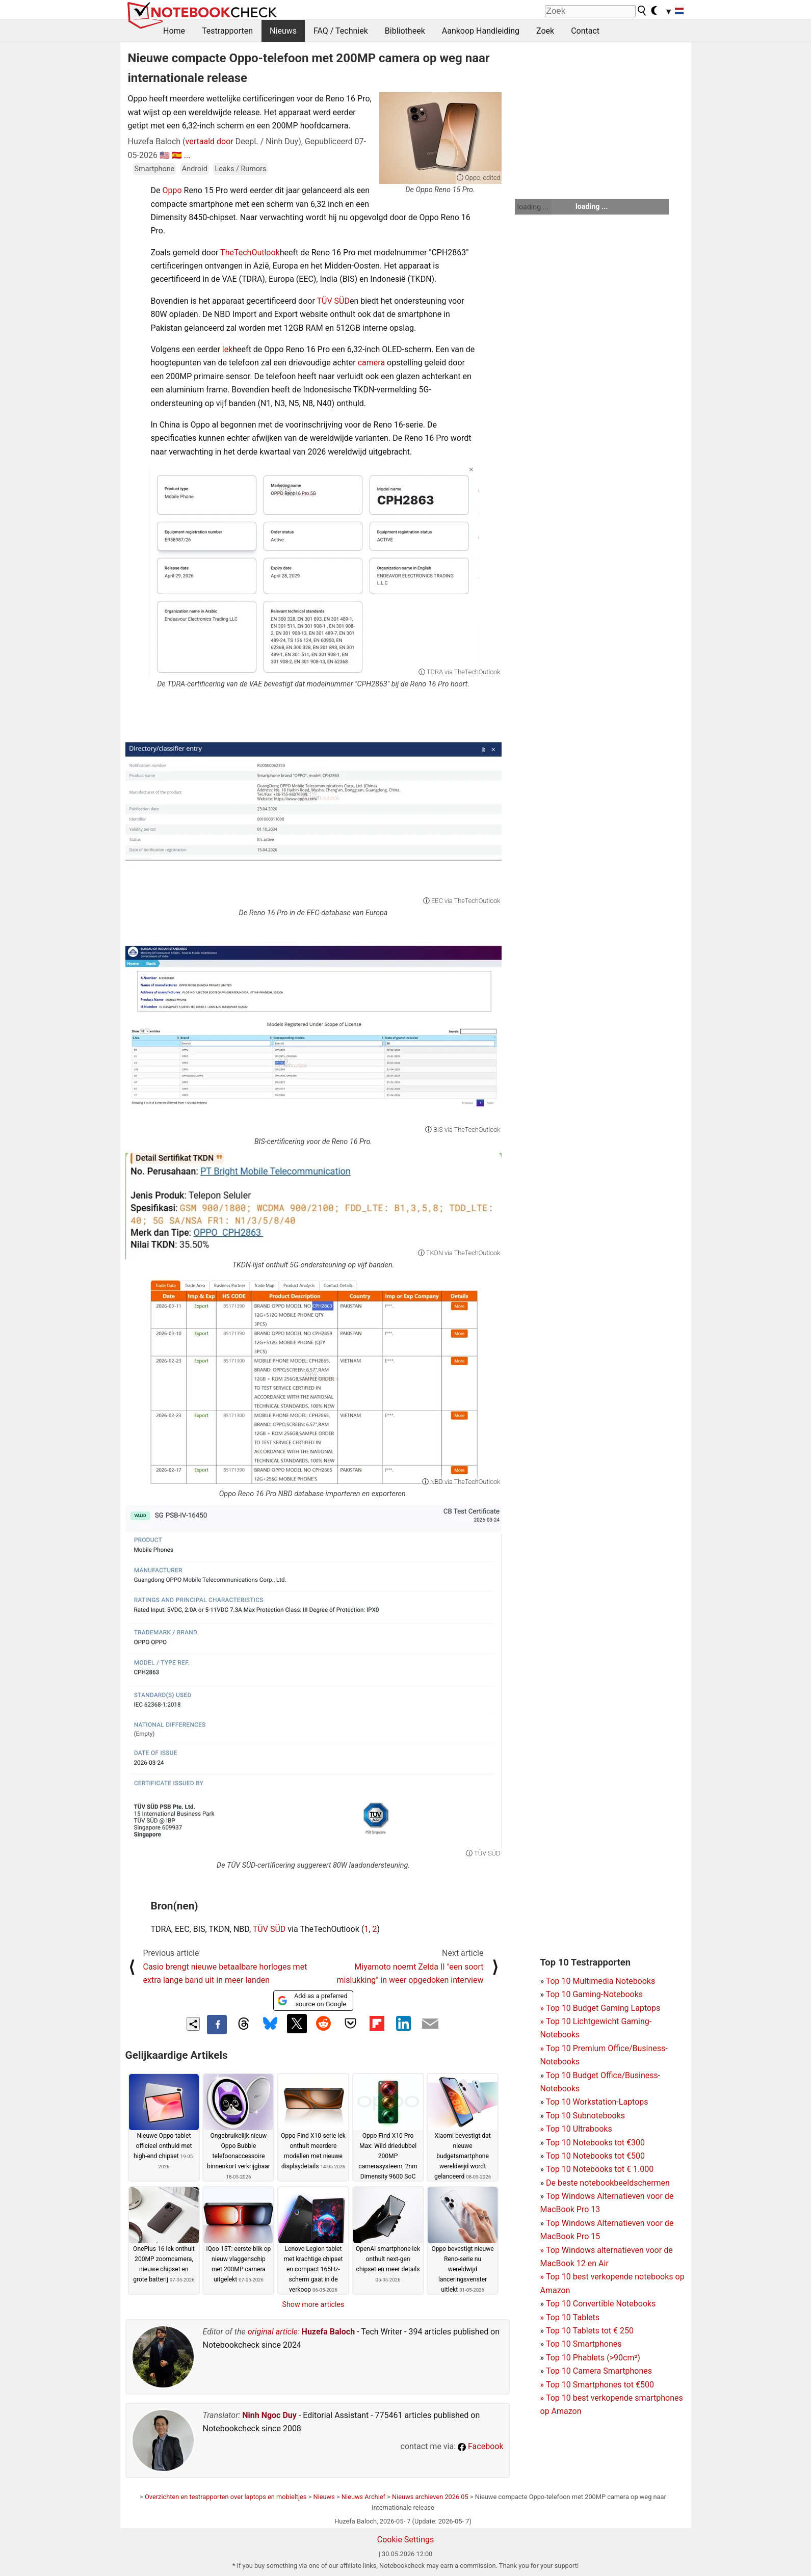 The width and height of the screenshot is (811, 2576). Describe the element at coordinates (597, 2102) in the screenshot. I see `Top 10 Workstation-Laptops` at that location.